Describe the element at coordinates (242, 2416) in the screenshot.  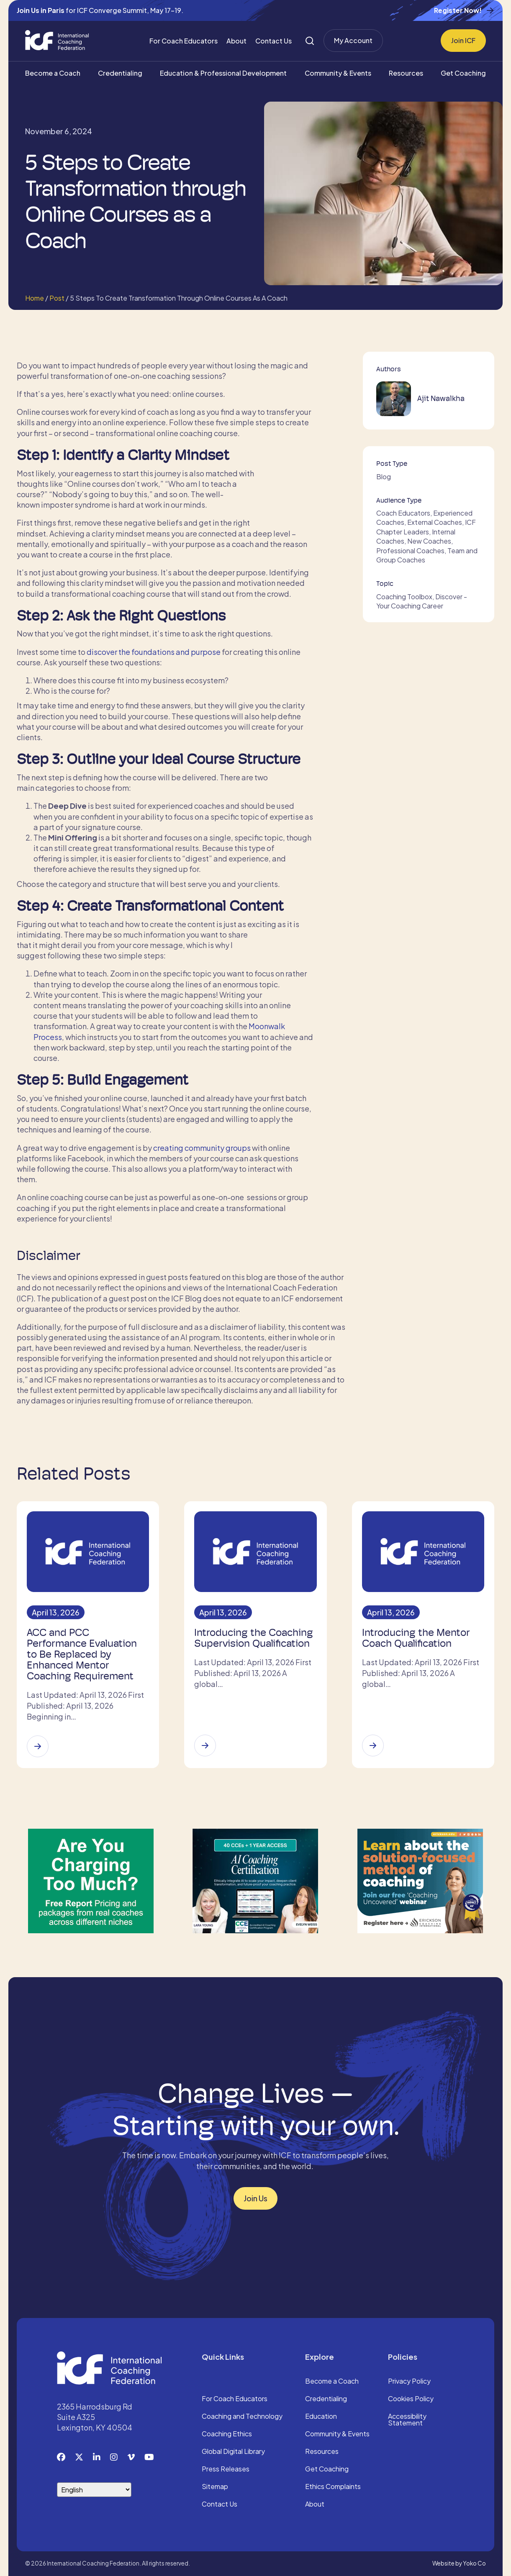
I see `Coaching and Technology` at that location.